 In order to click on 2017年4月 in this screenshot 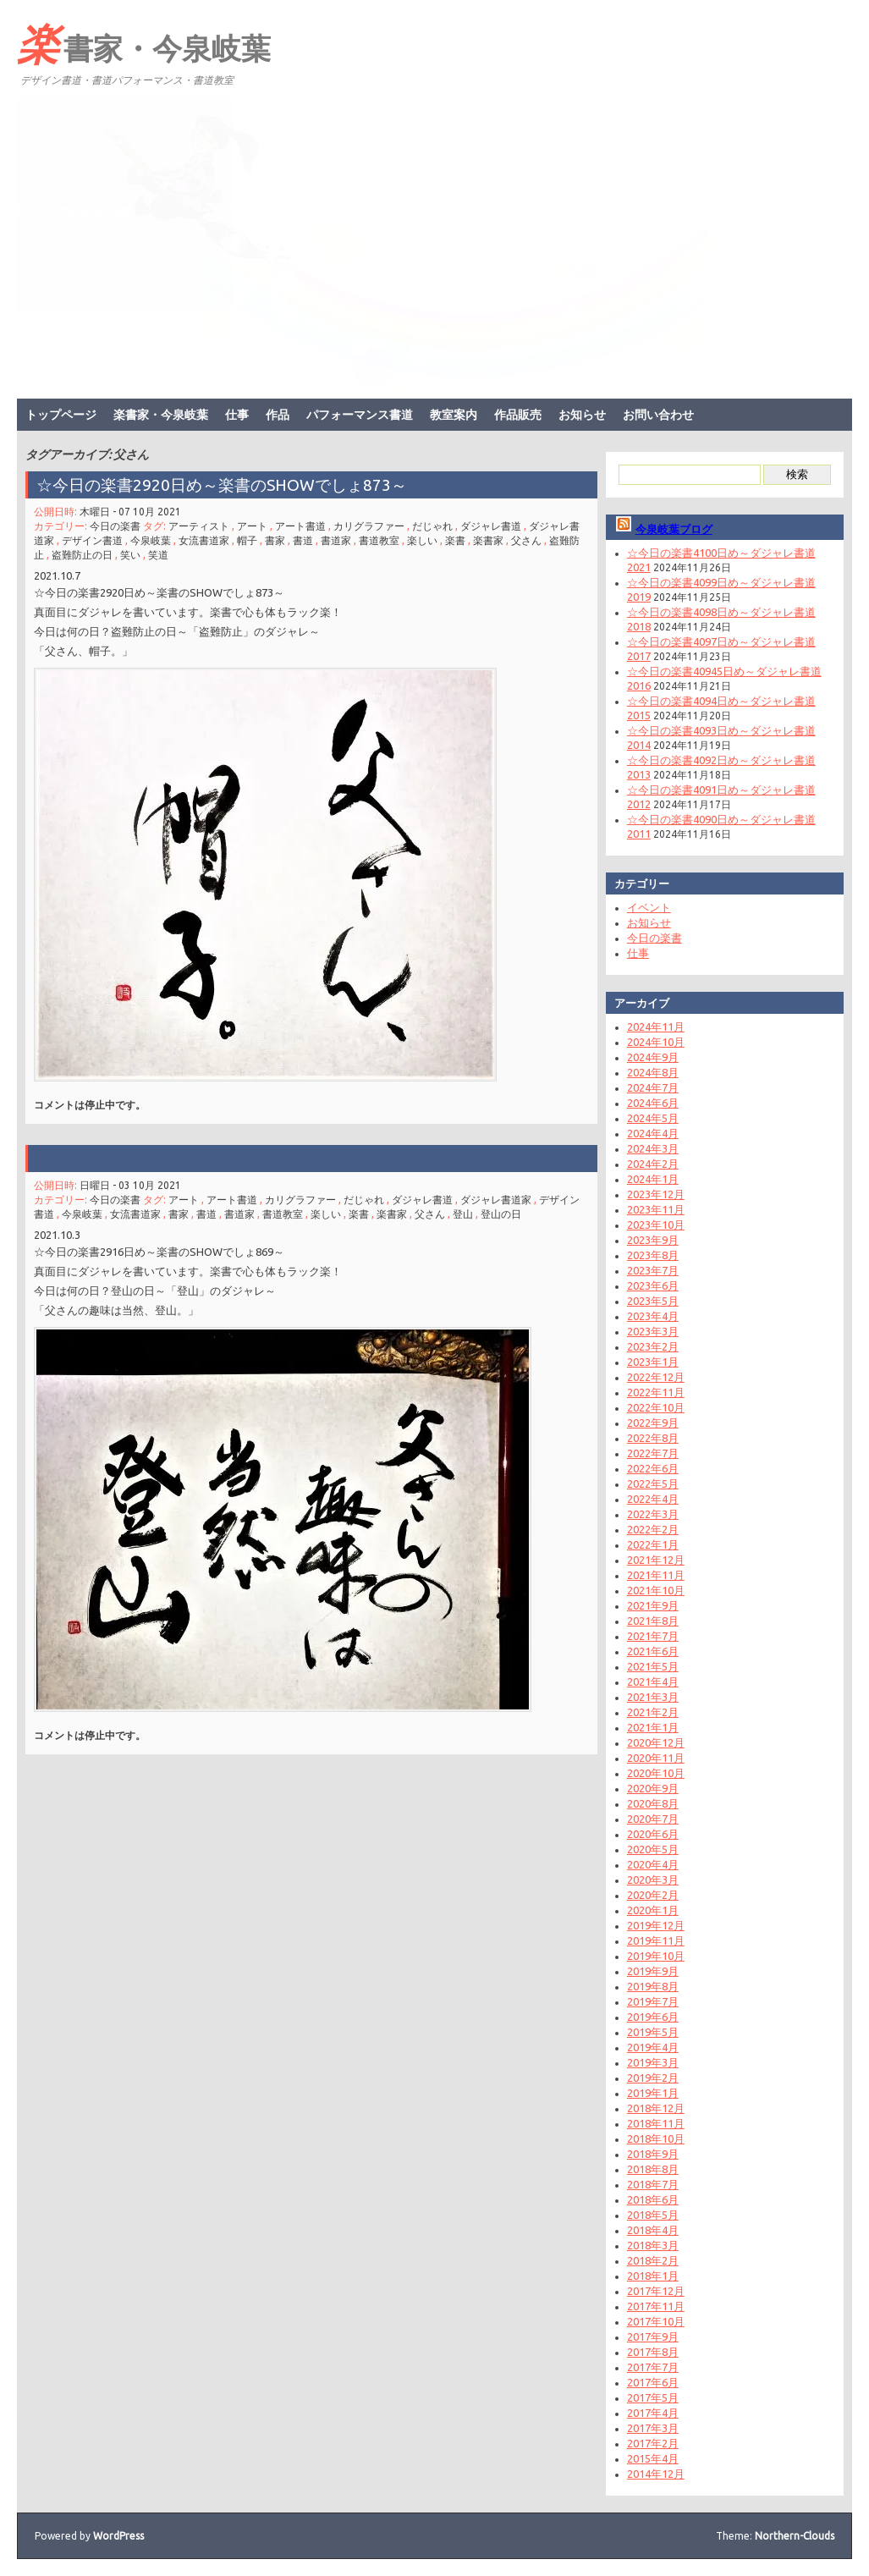, I will do `click(653, 2413)`.